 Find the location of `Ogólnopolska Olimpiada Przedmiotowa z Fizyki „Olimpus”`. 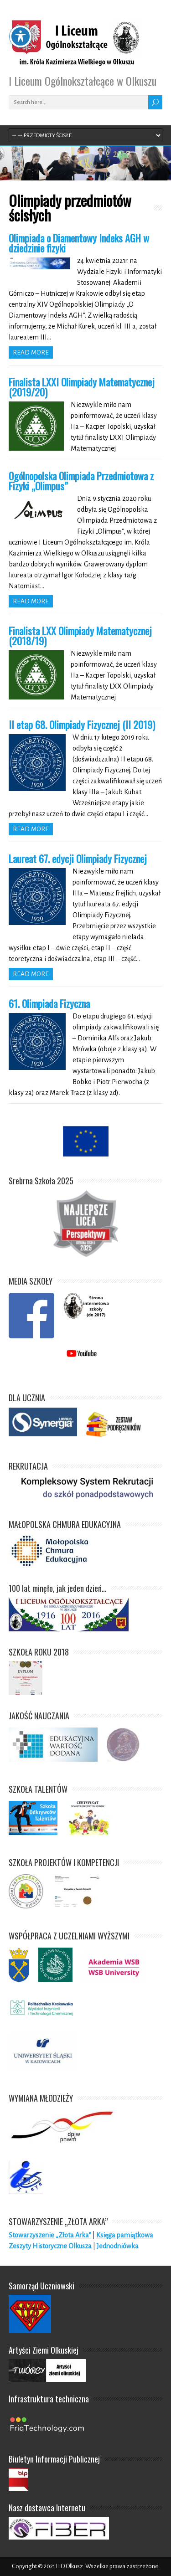

Ogólnopolska Olimpiada Przedmiotowa z Fizyki „Olimpus” is located at coordinates (81, 480).